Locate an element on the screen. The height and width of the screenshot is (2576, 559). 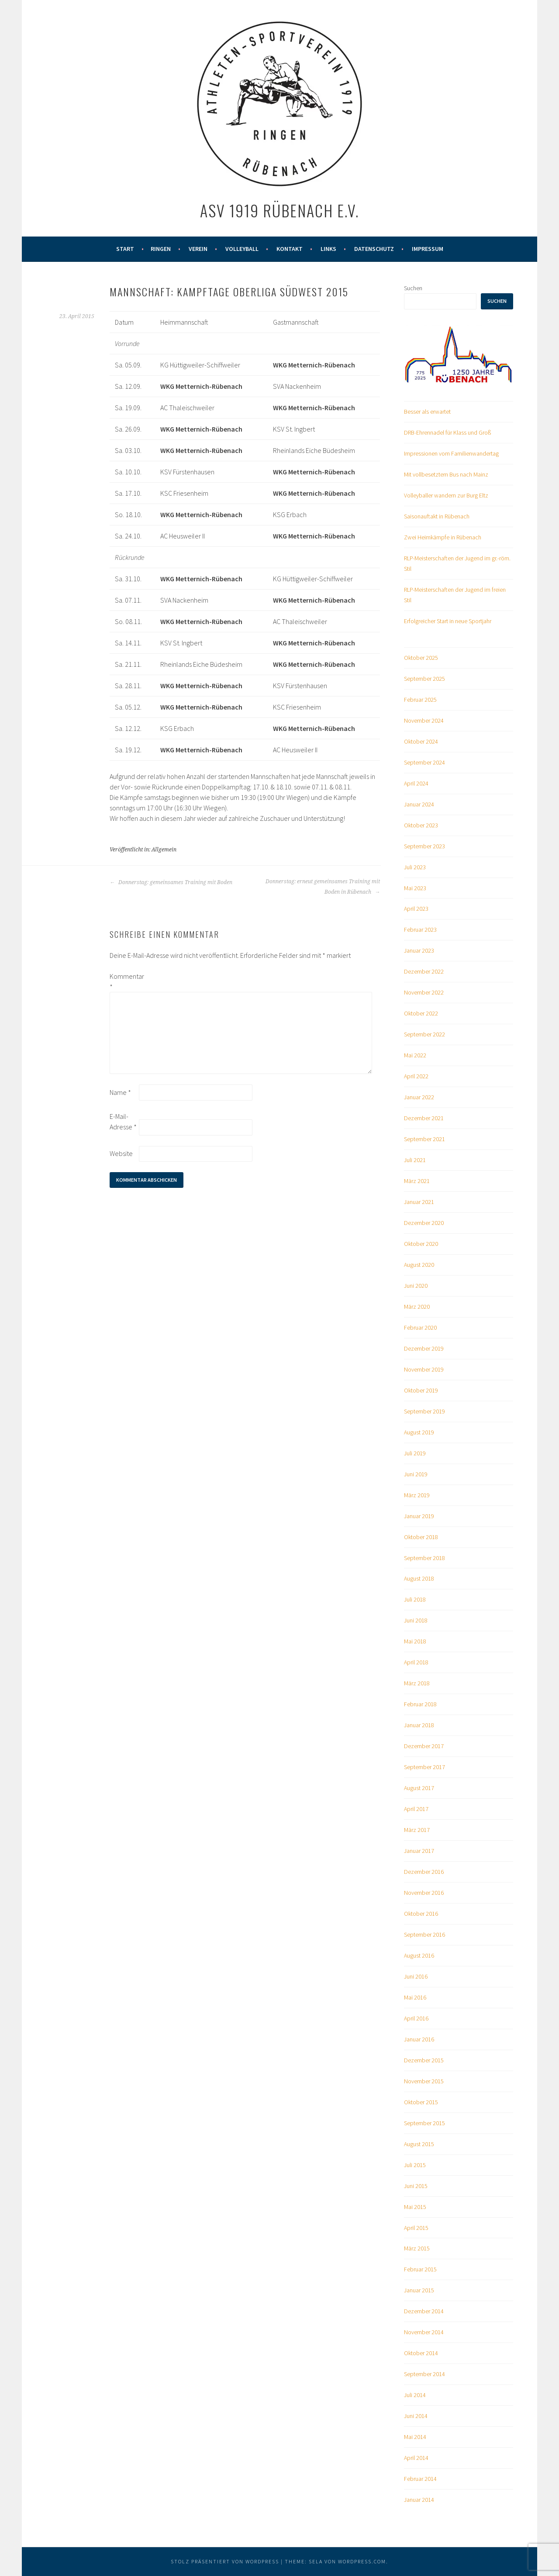
April 2016 is located at coordinates (416, 2018).